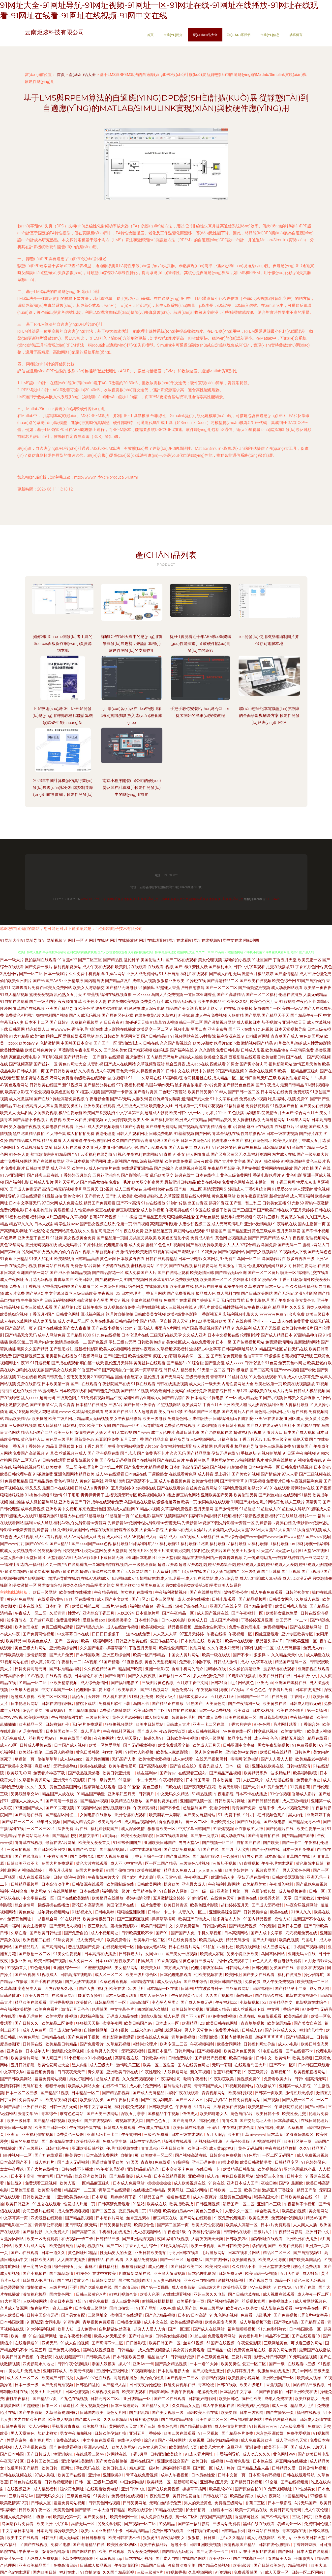  Describe the element at coordinates (88, 1905) in the screenshot. I see `野花日本高清完整` at that location.